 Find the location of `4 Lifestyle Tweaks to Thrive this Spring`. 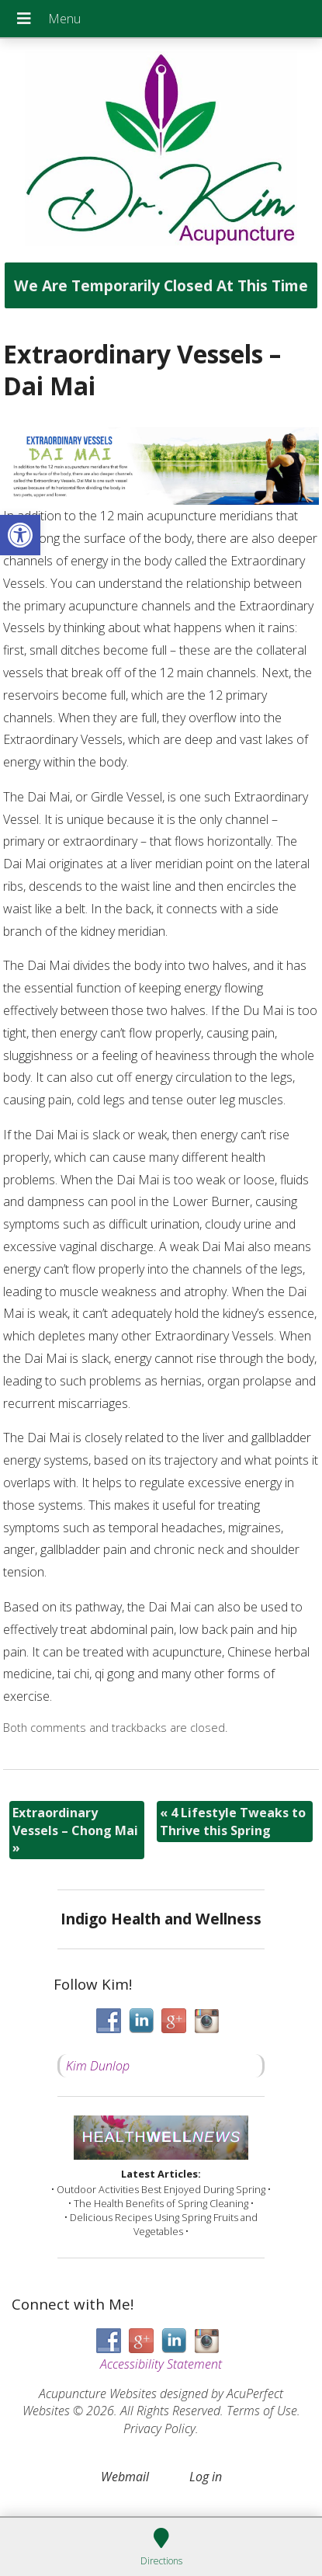

4 Lifestyle Tweaks to Thrive this Spring is located at coordinates (233, 1821).